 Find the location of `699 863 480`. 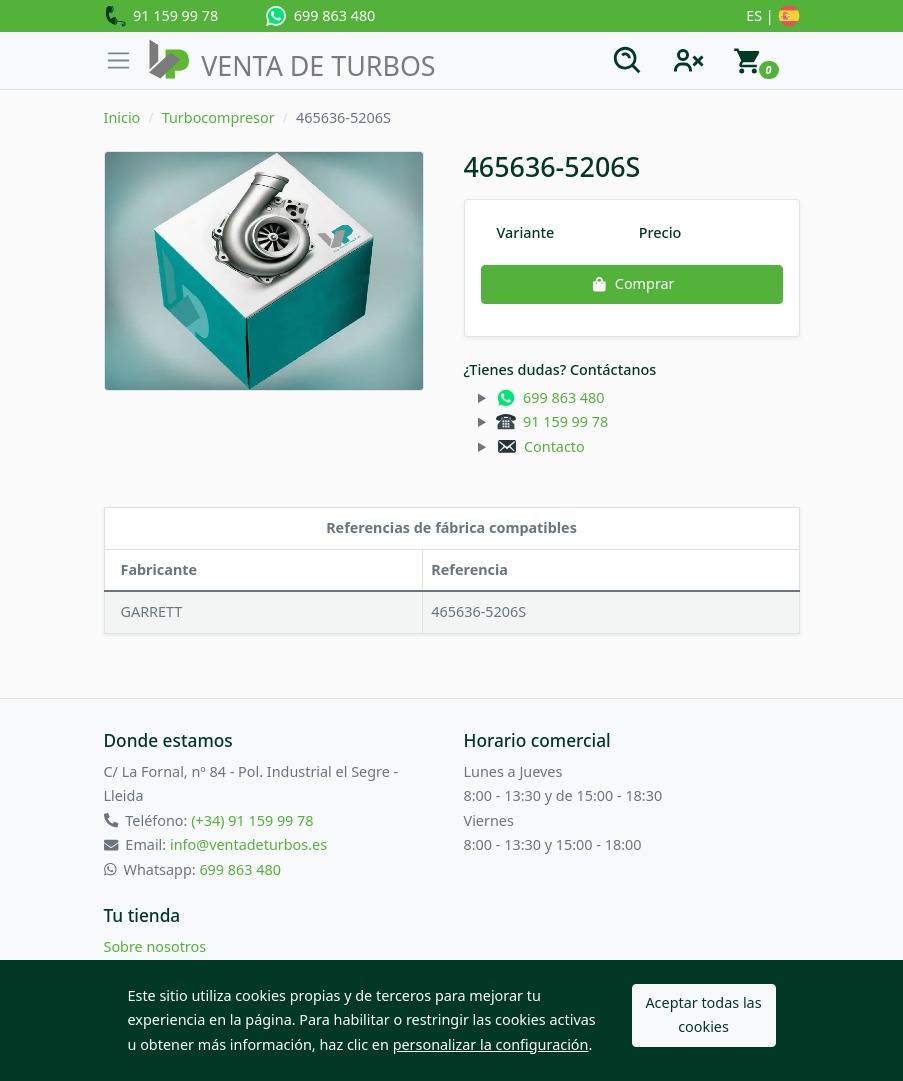

699 863 480 is located at coordinates (320, 16).